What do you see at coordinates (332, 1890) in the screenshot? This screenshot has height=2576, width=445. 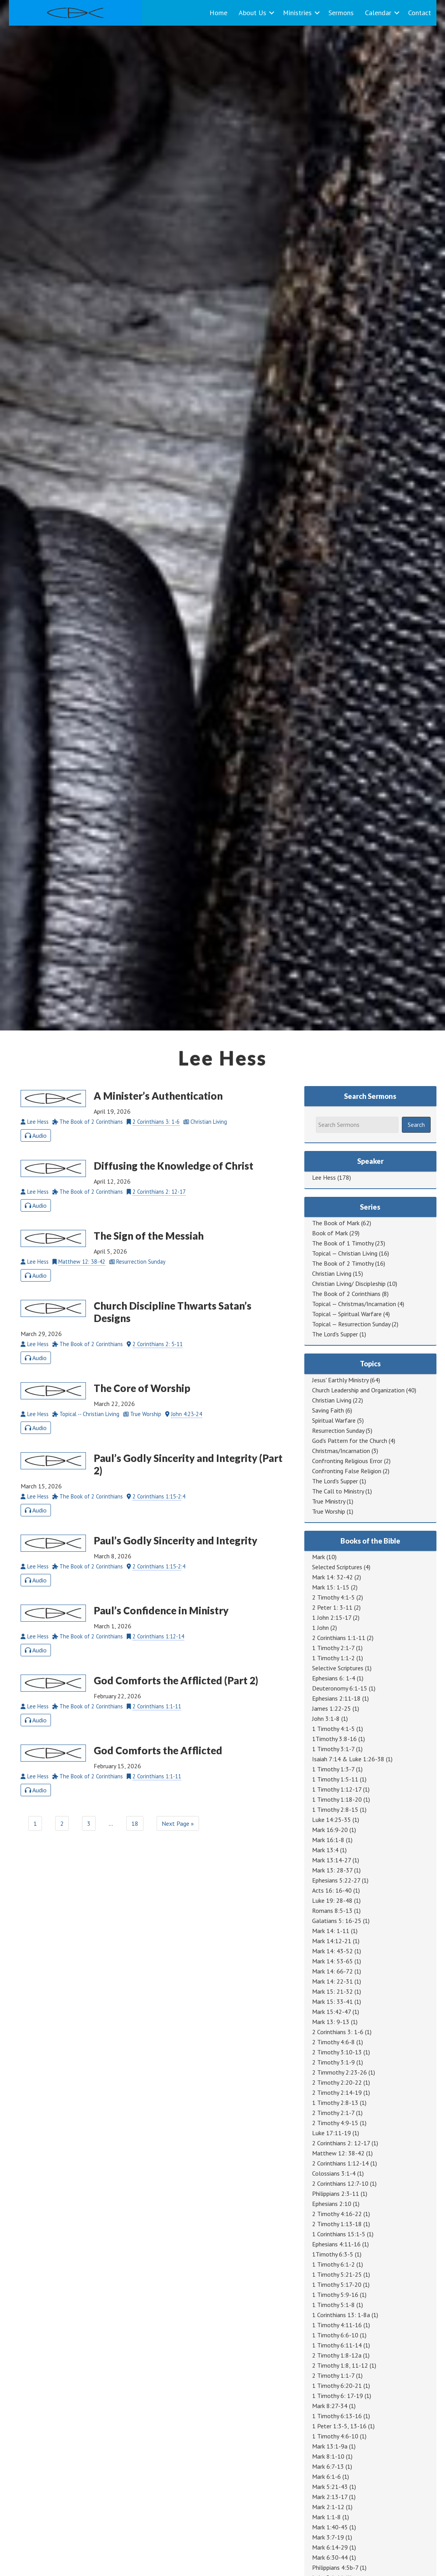 I see `Acts 16: 16-40` at bounding box center [332, 1890].